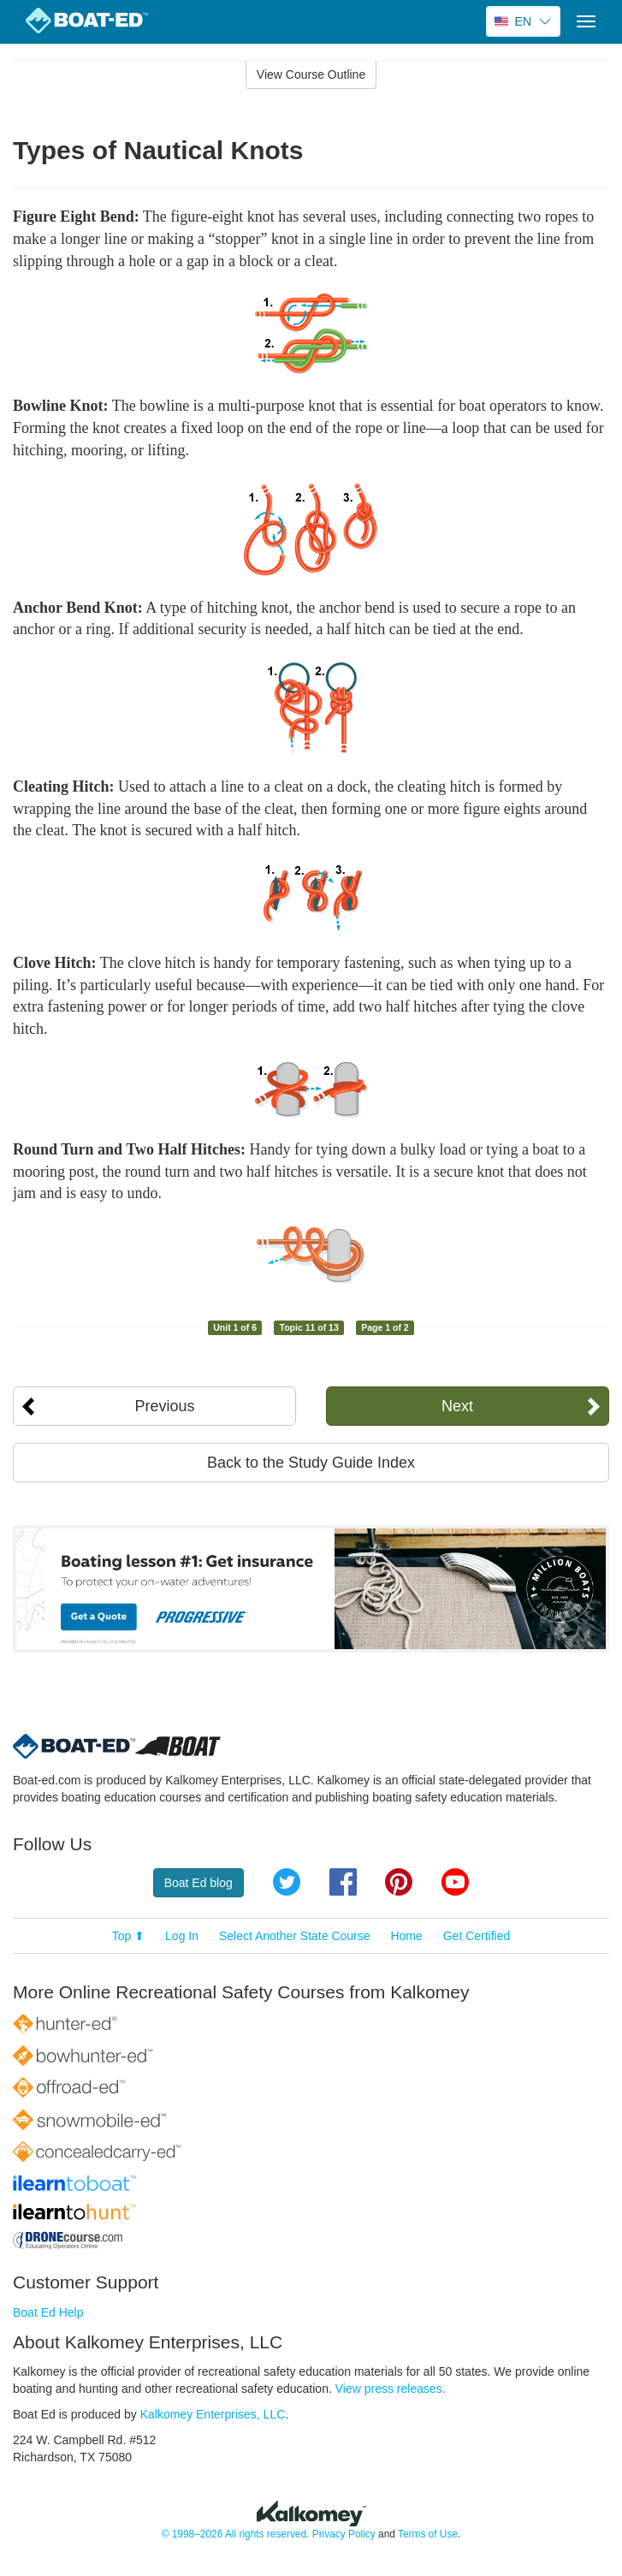  I want to click on Log In, so click(181, 1936).